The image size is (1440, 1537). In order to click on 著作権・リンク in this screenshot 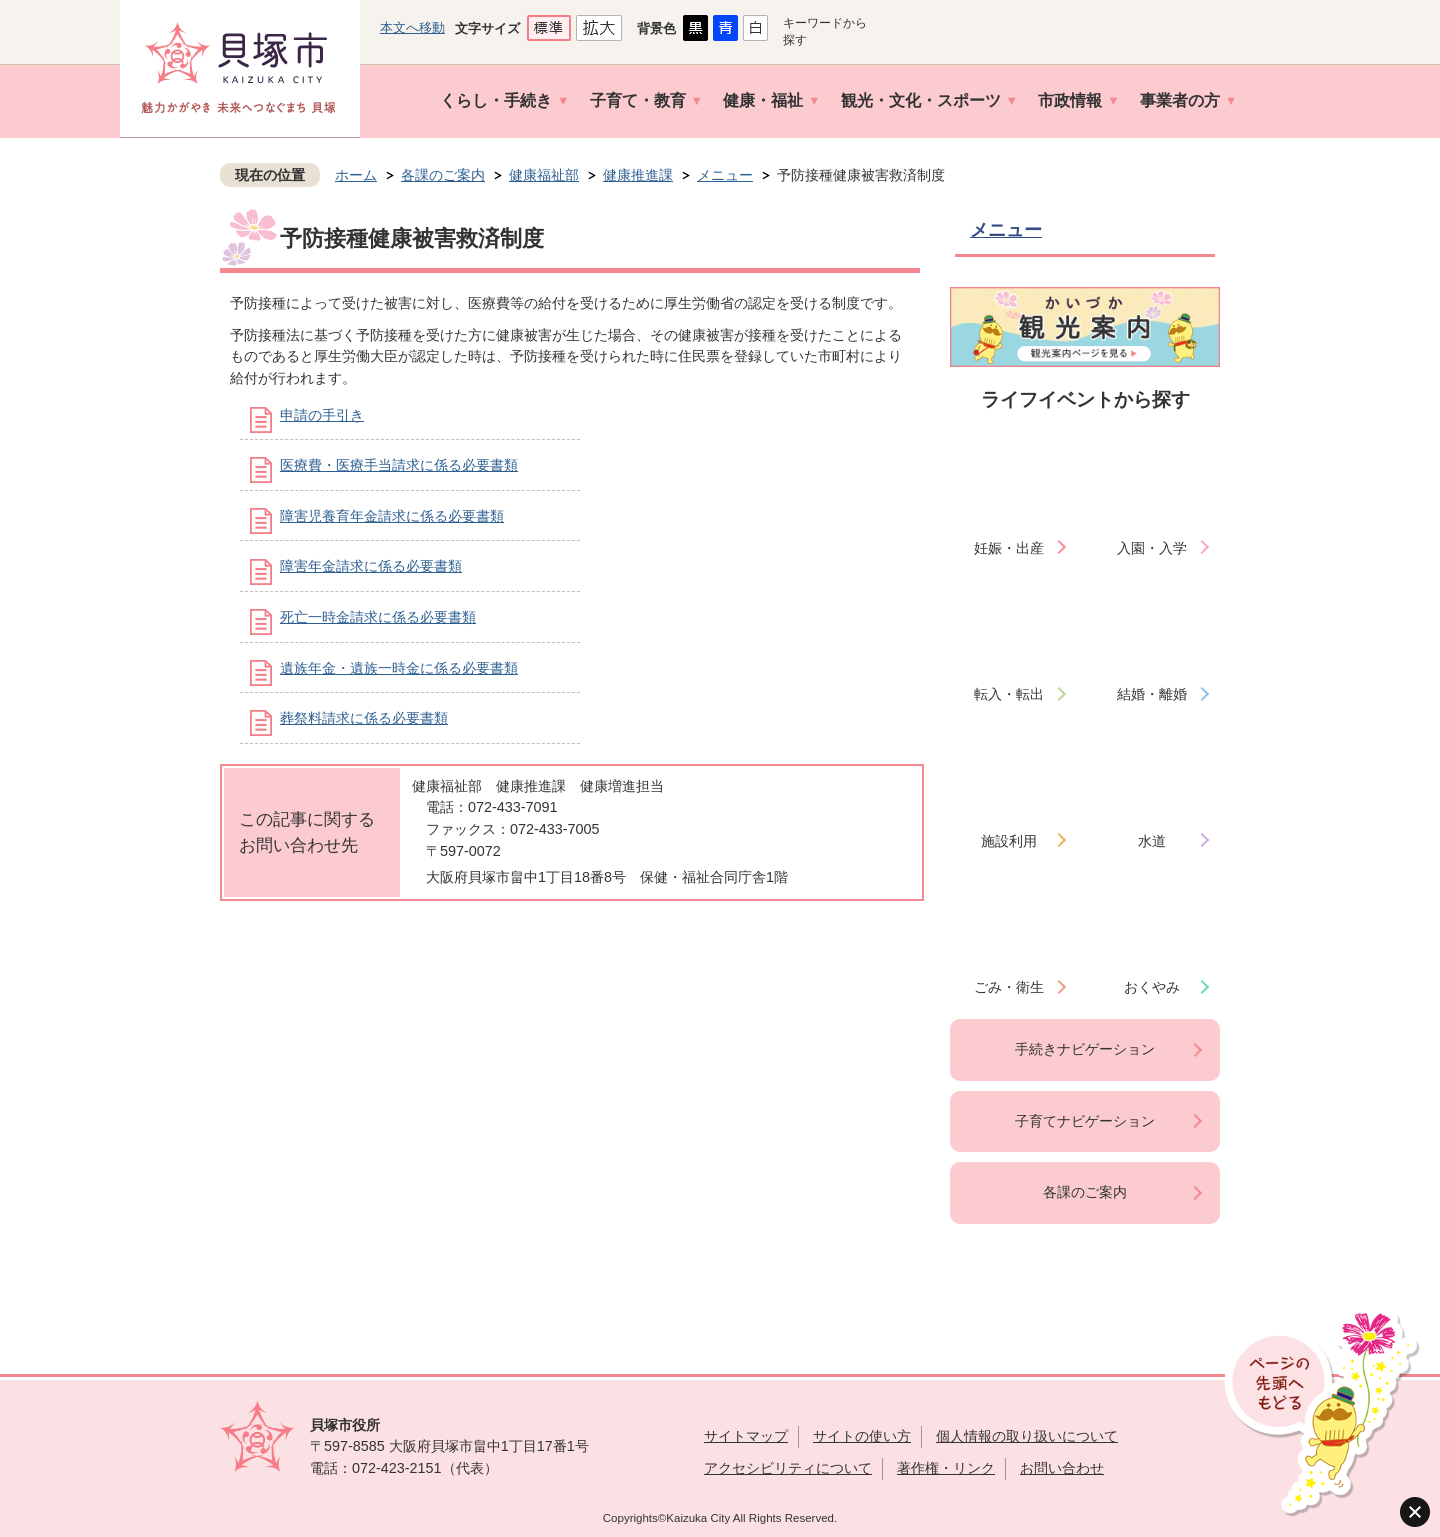, I will do `click(946, 1468)`.